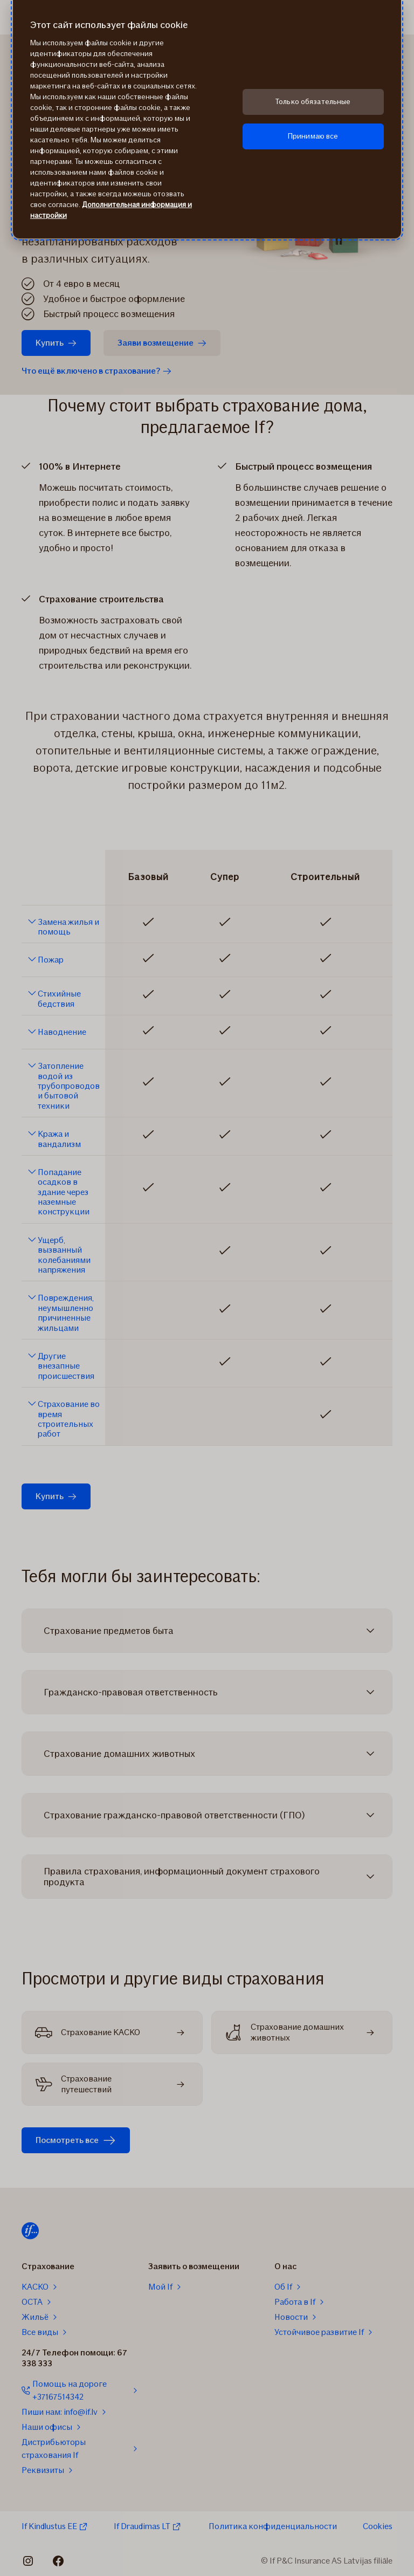  I want to click on [region], so click(207, 119).